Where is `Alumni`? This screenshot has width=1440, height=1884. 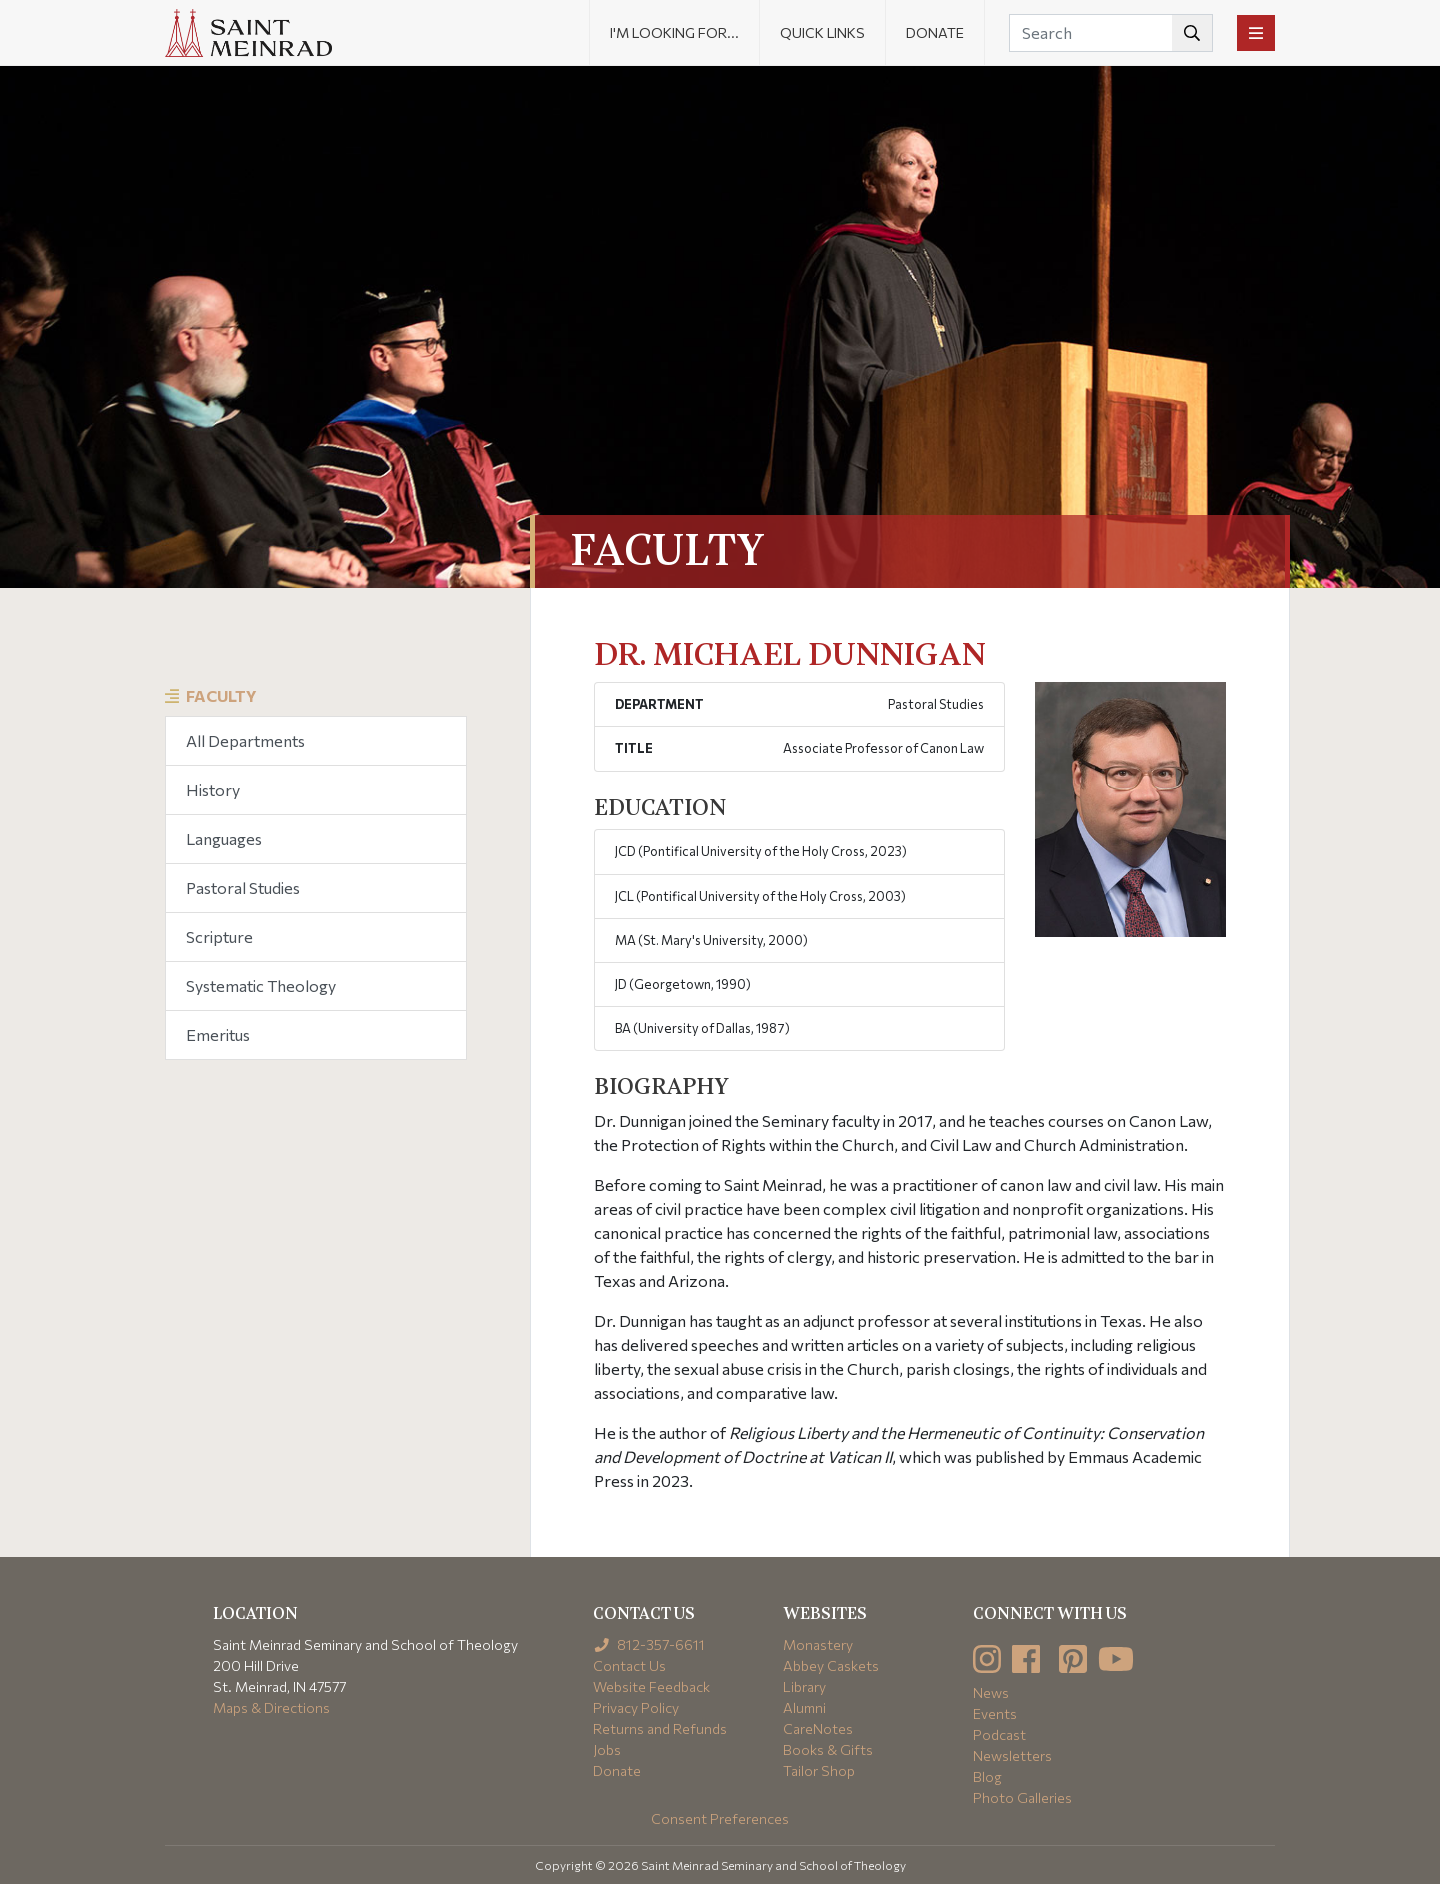 Alumni is located at coordinates (804, 1707).